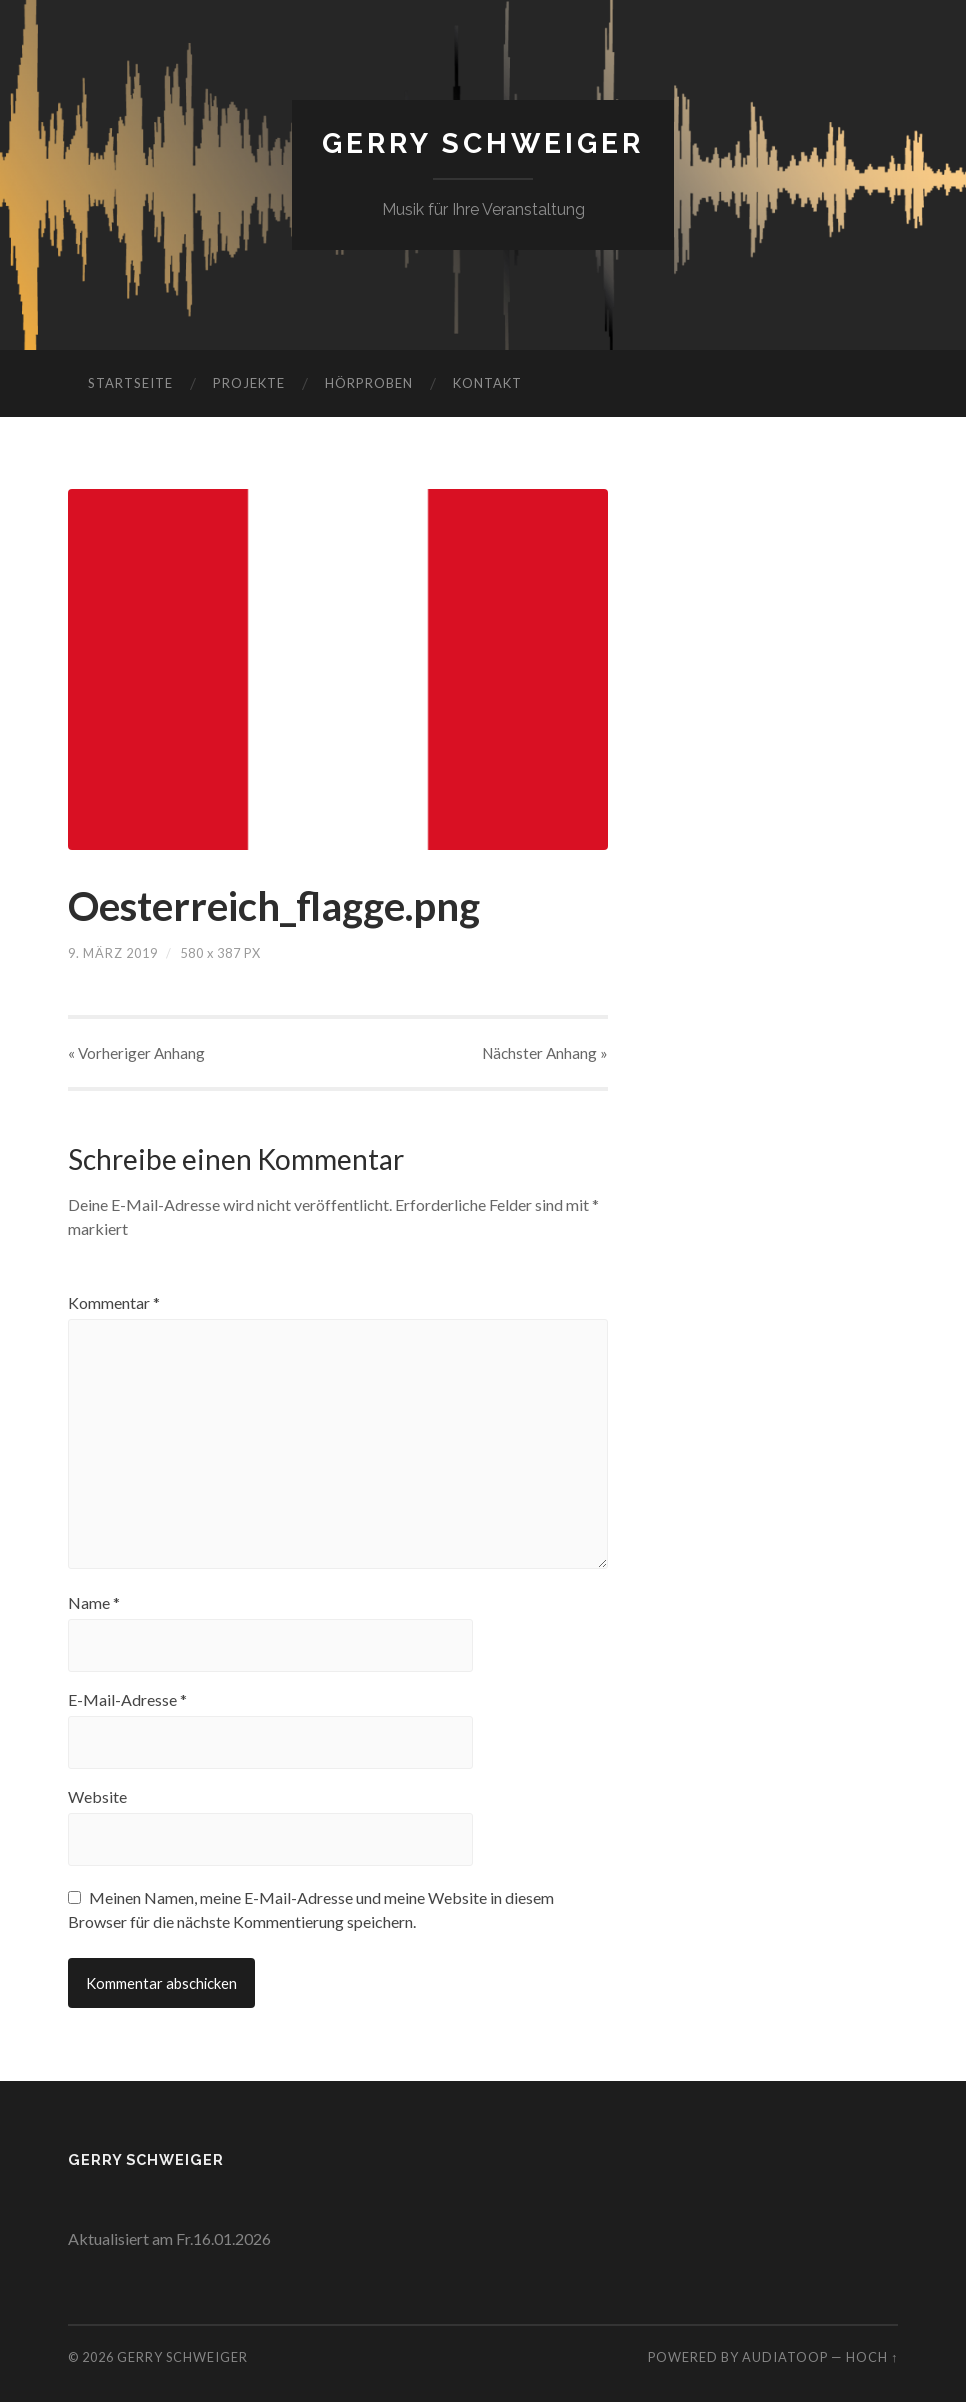 This screenshot has width=966, height=2402. Describe the element at coordinates (785, 2357) in the screenshot. I see `AudiaToop` at that location.